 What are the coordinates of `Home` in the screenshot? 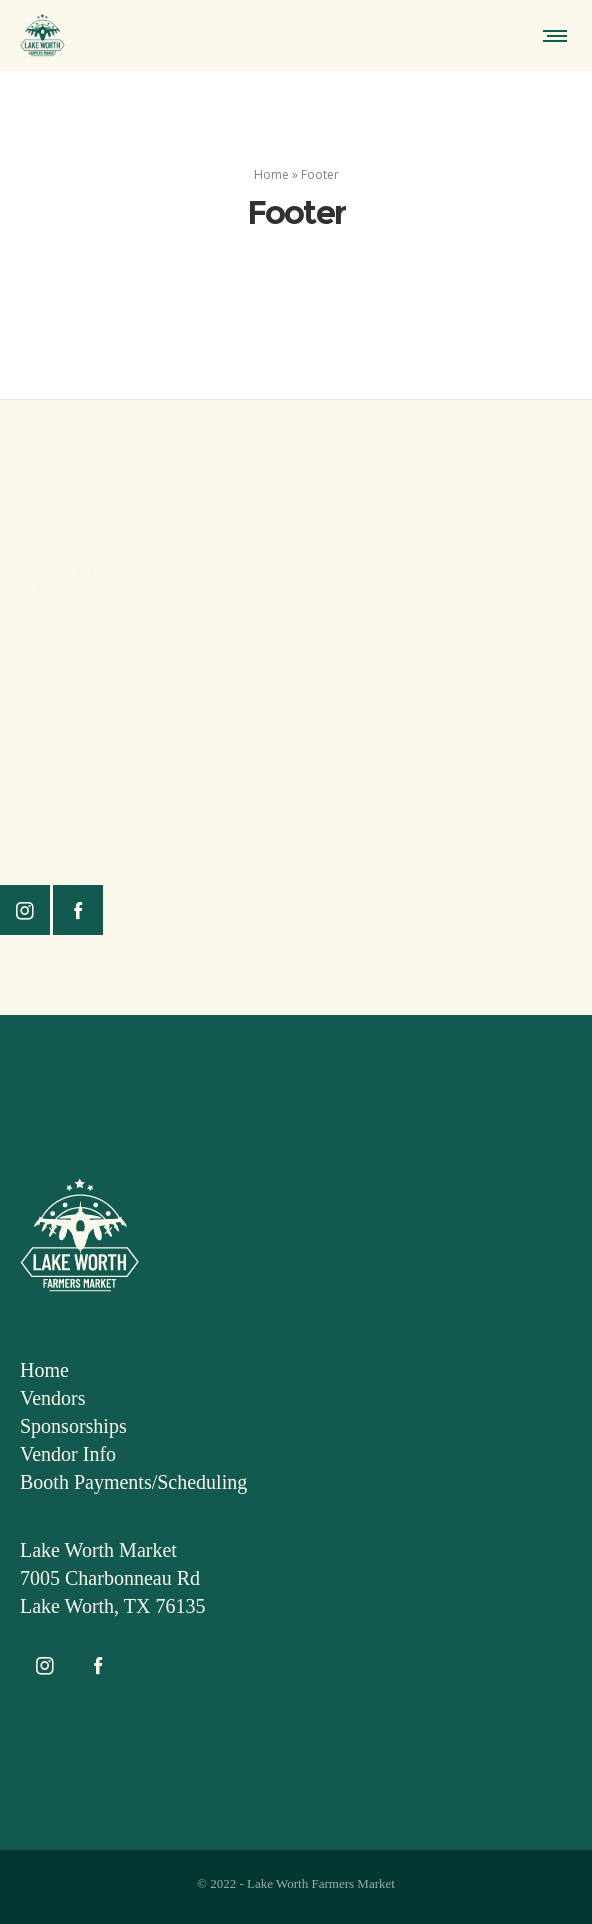 It's located at (271, 174).